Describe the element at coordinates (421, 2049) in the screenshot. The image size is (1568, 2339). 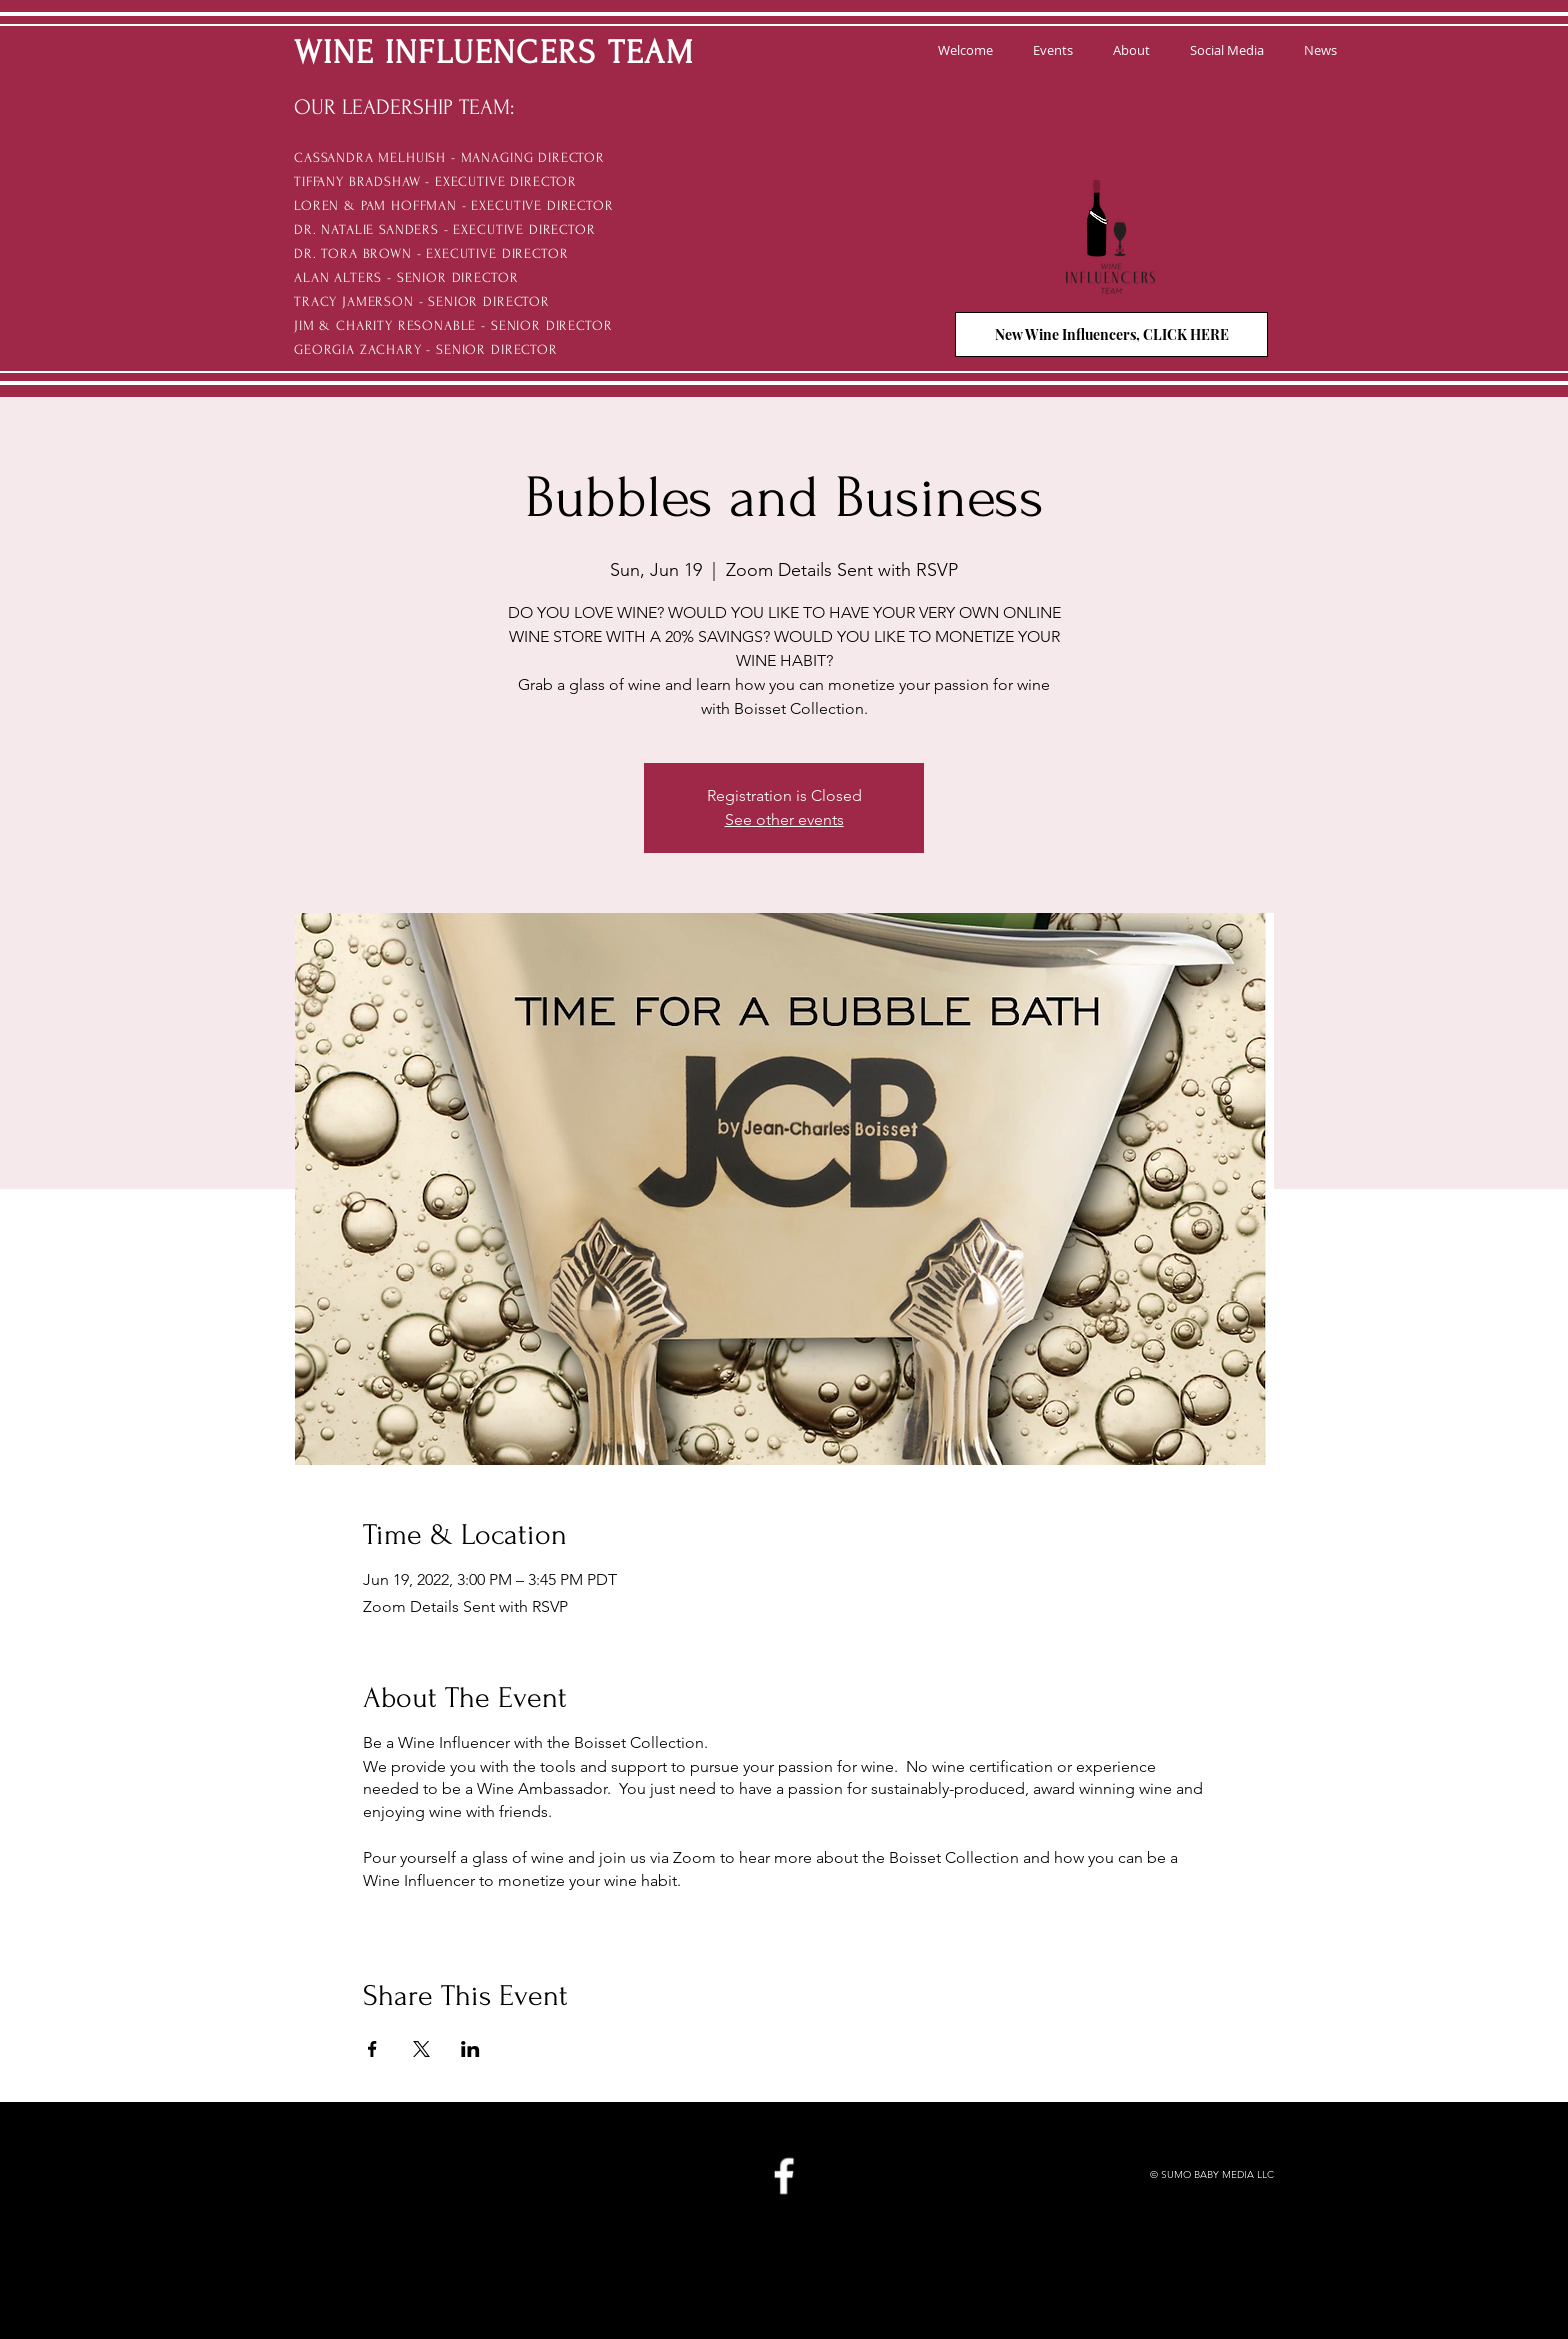
I see `[Share event on X]` at that location.